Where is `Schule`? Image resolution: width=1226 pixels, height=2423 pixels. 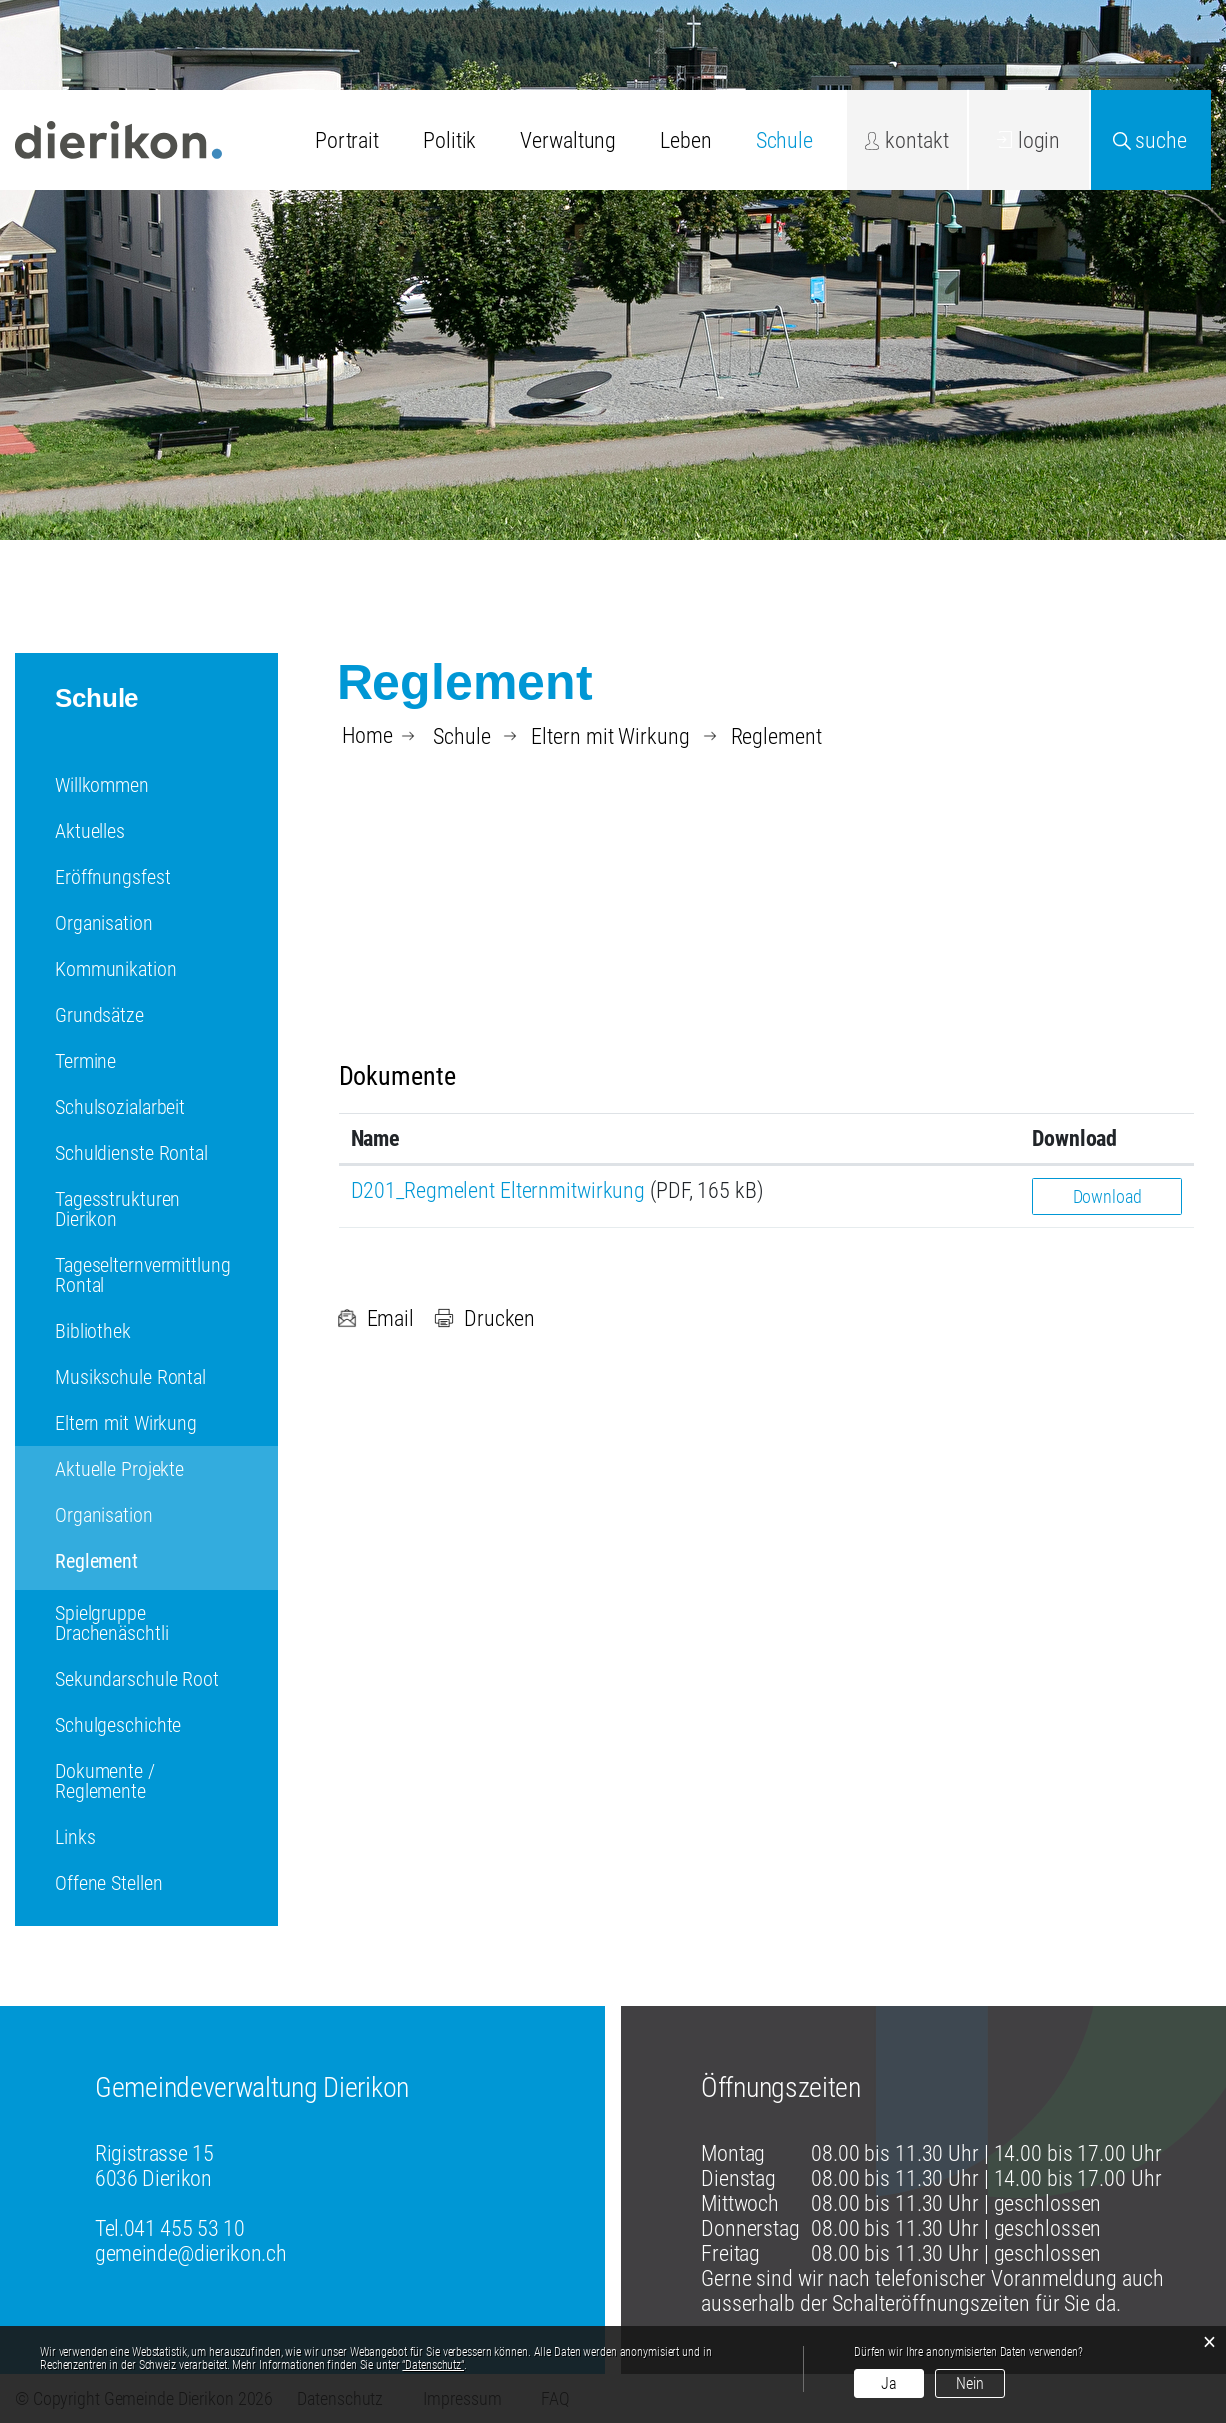
Schule is located at coordinates (784, 140).